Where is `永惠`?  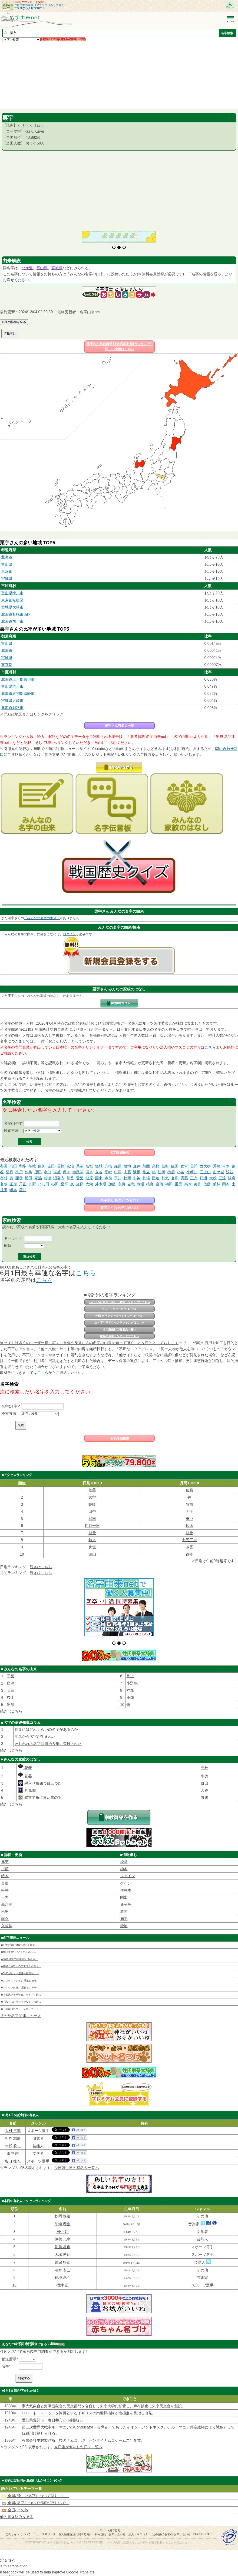 永惠 is located at coordinates (121, 1184).